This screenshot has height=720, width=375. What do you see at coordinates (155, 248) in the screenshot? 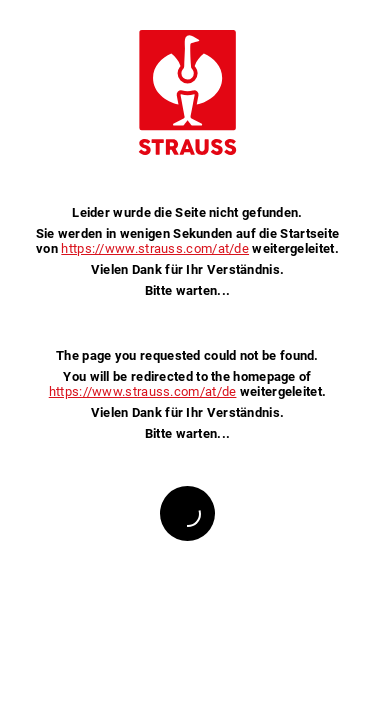
I see `https://www.strauss.com/at/de` at bounding box center [155, 248].